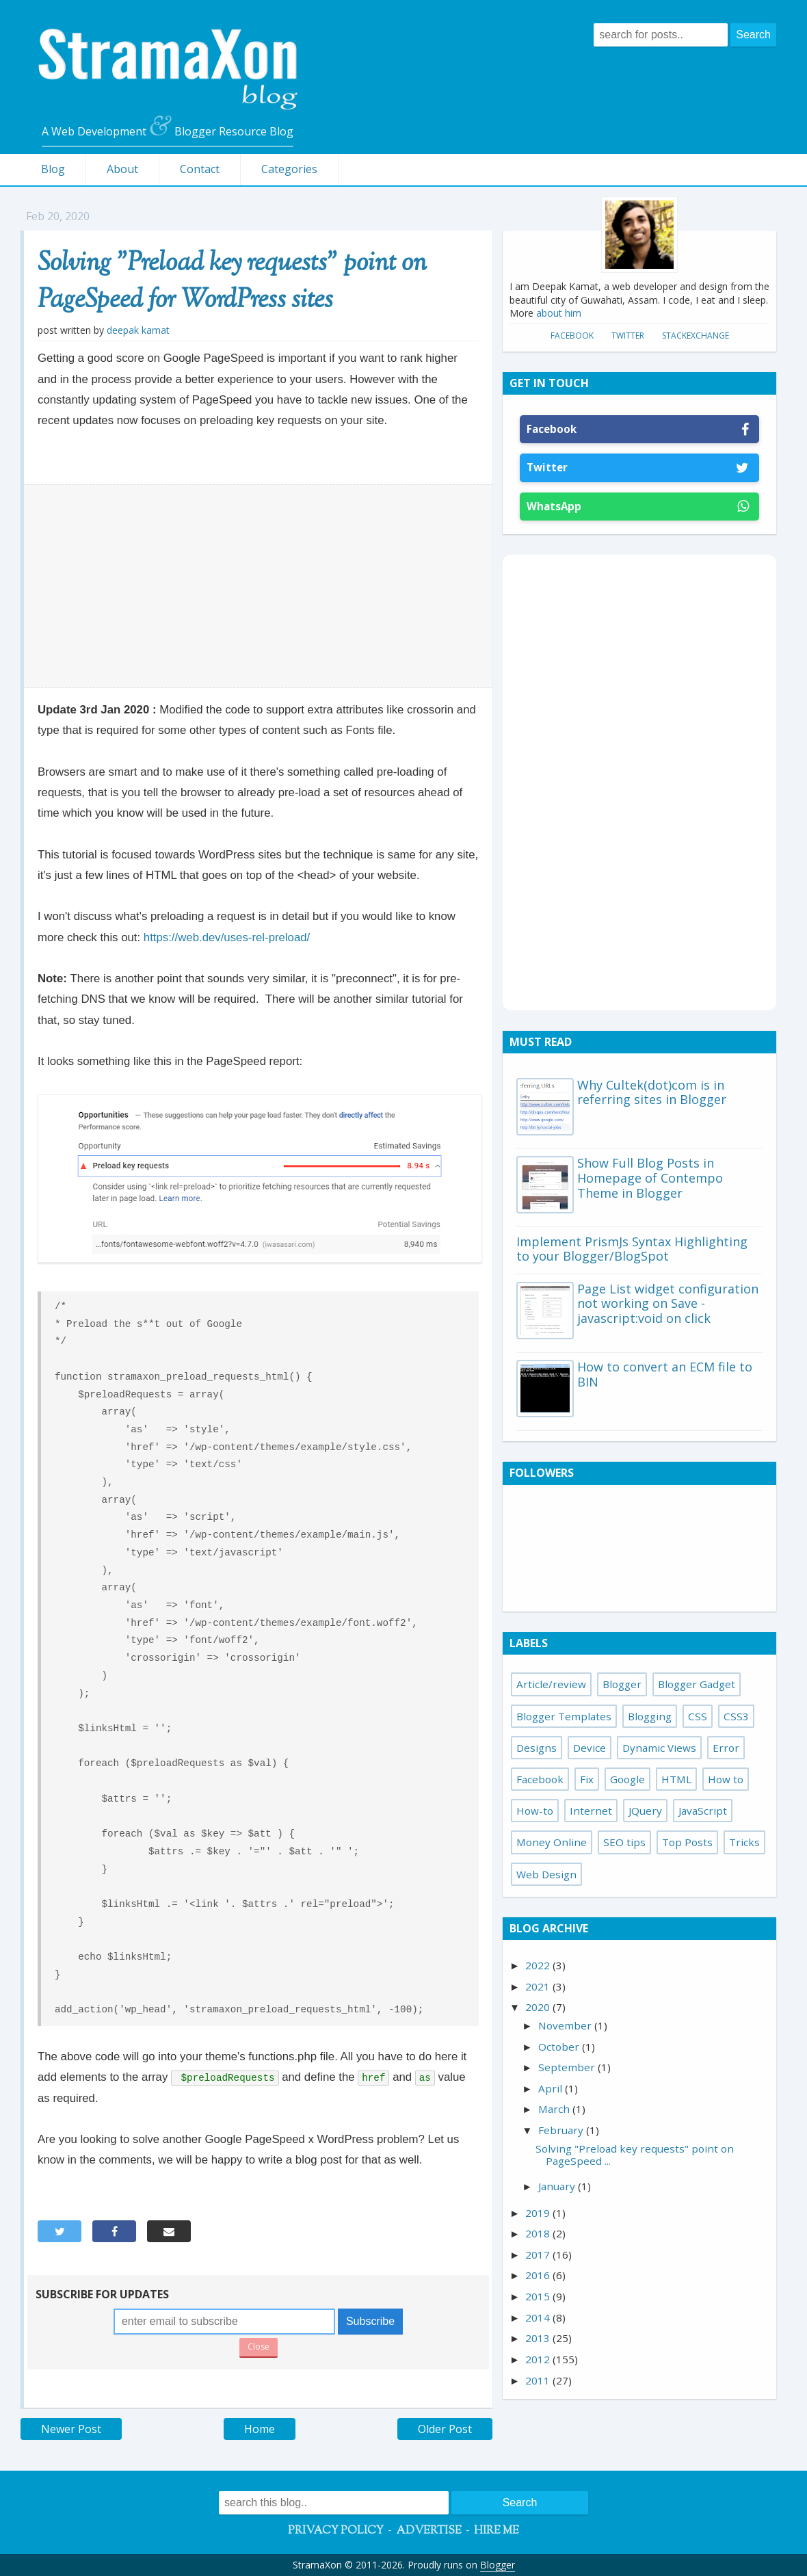 The image size is (807, 2576). Describe the element at coordinates (539, 2338) in the screenshot. I see `2013` at that location.